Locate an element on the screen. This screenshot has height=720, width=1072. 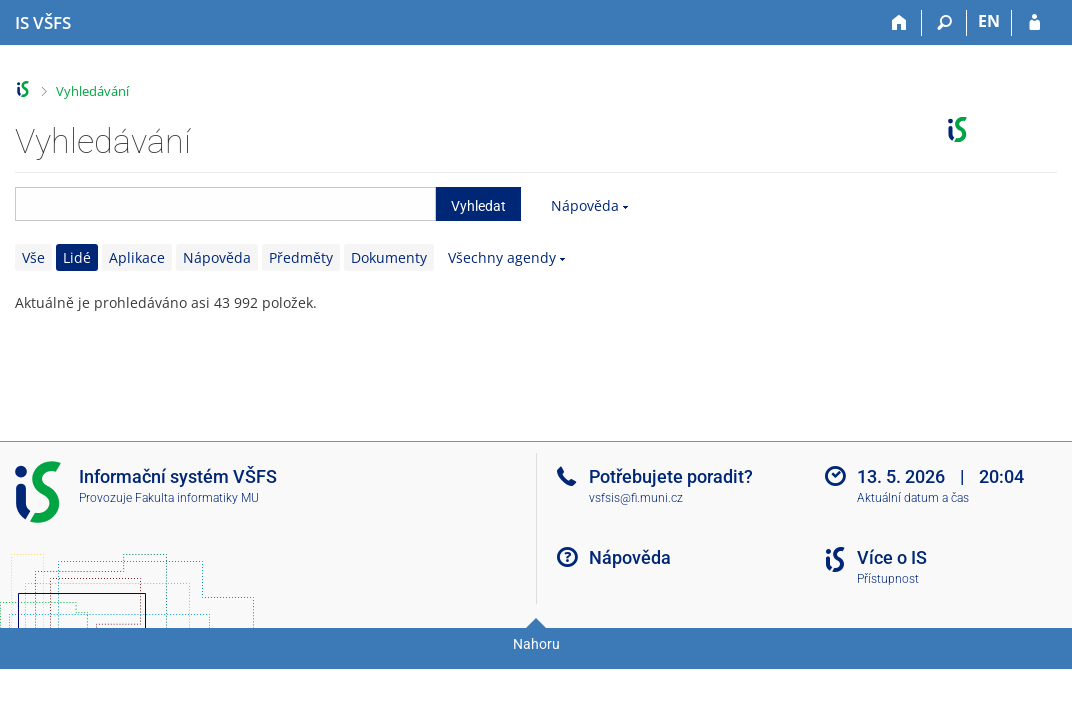
Předměty is located at coordinates (301, 257).